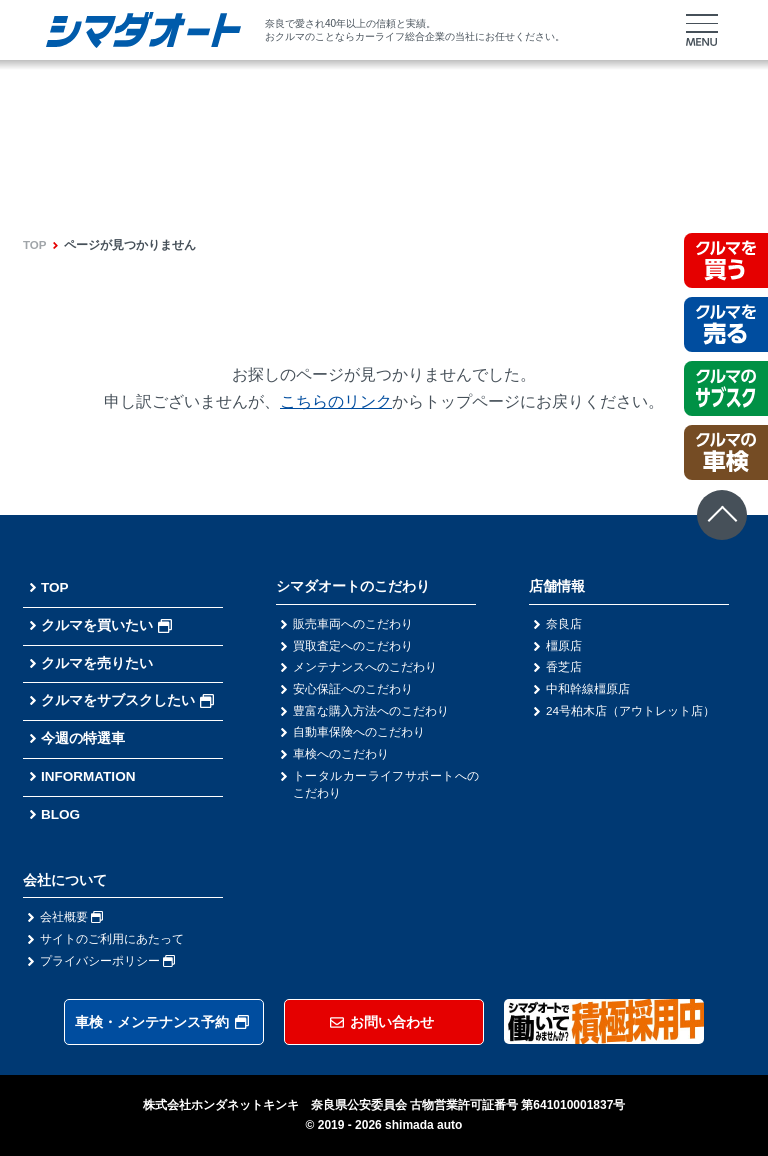  Describe the element at coordinates (588, 690) in the screenshot. I see `中和幹線橿原店` at that location.